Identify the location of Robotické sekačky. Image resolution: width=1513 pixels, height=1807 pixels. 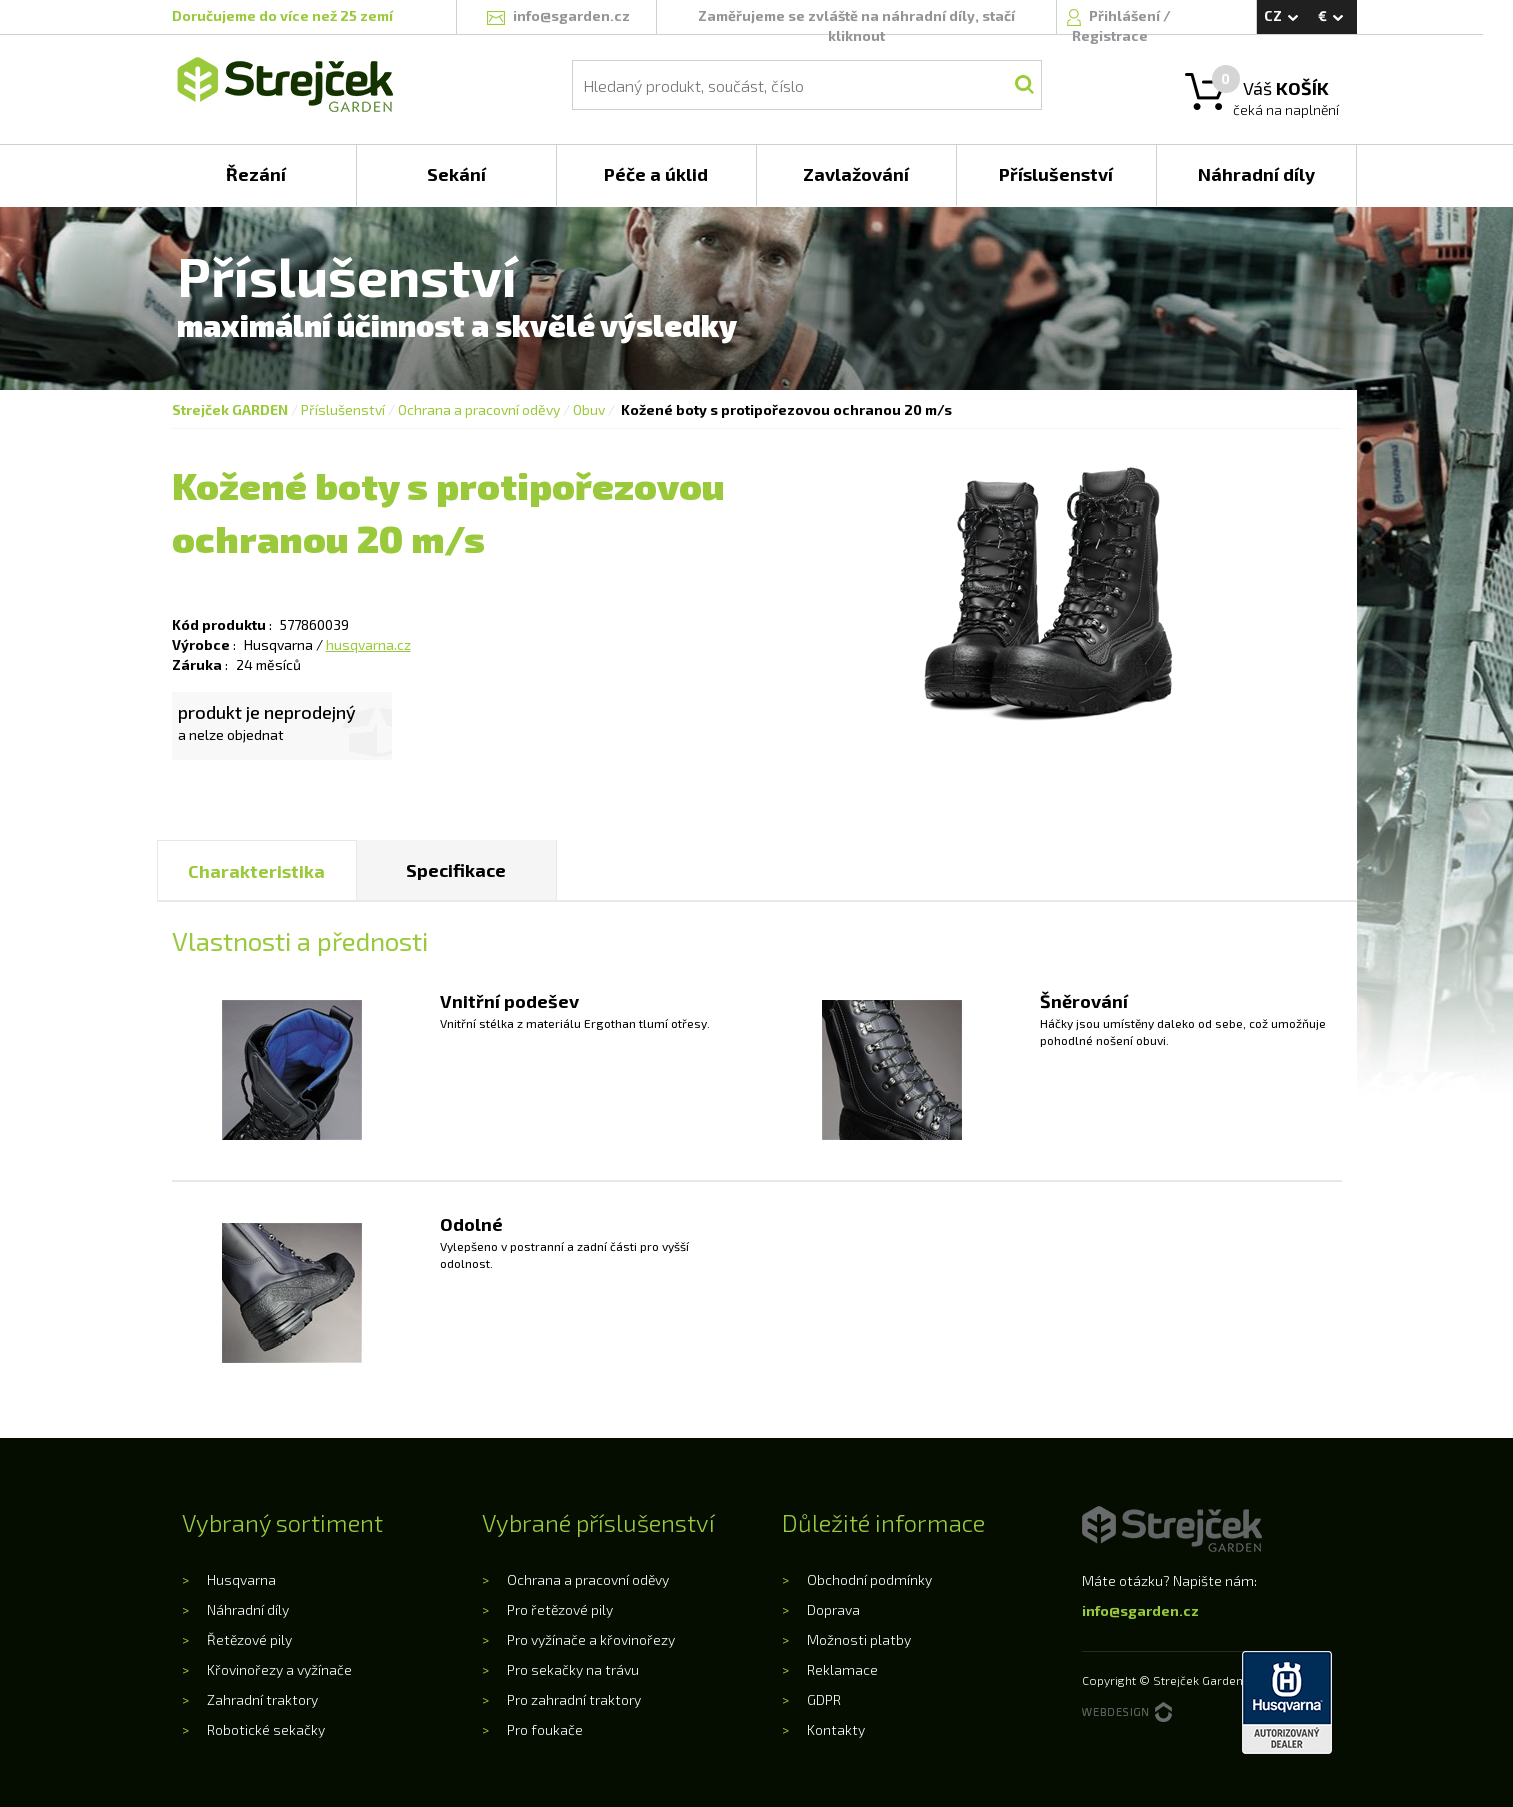
(266, 1729).